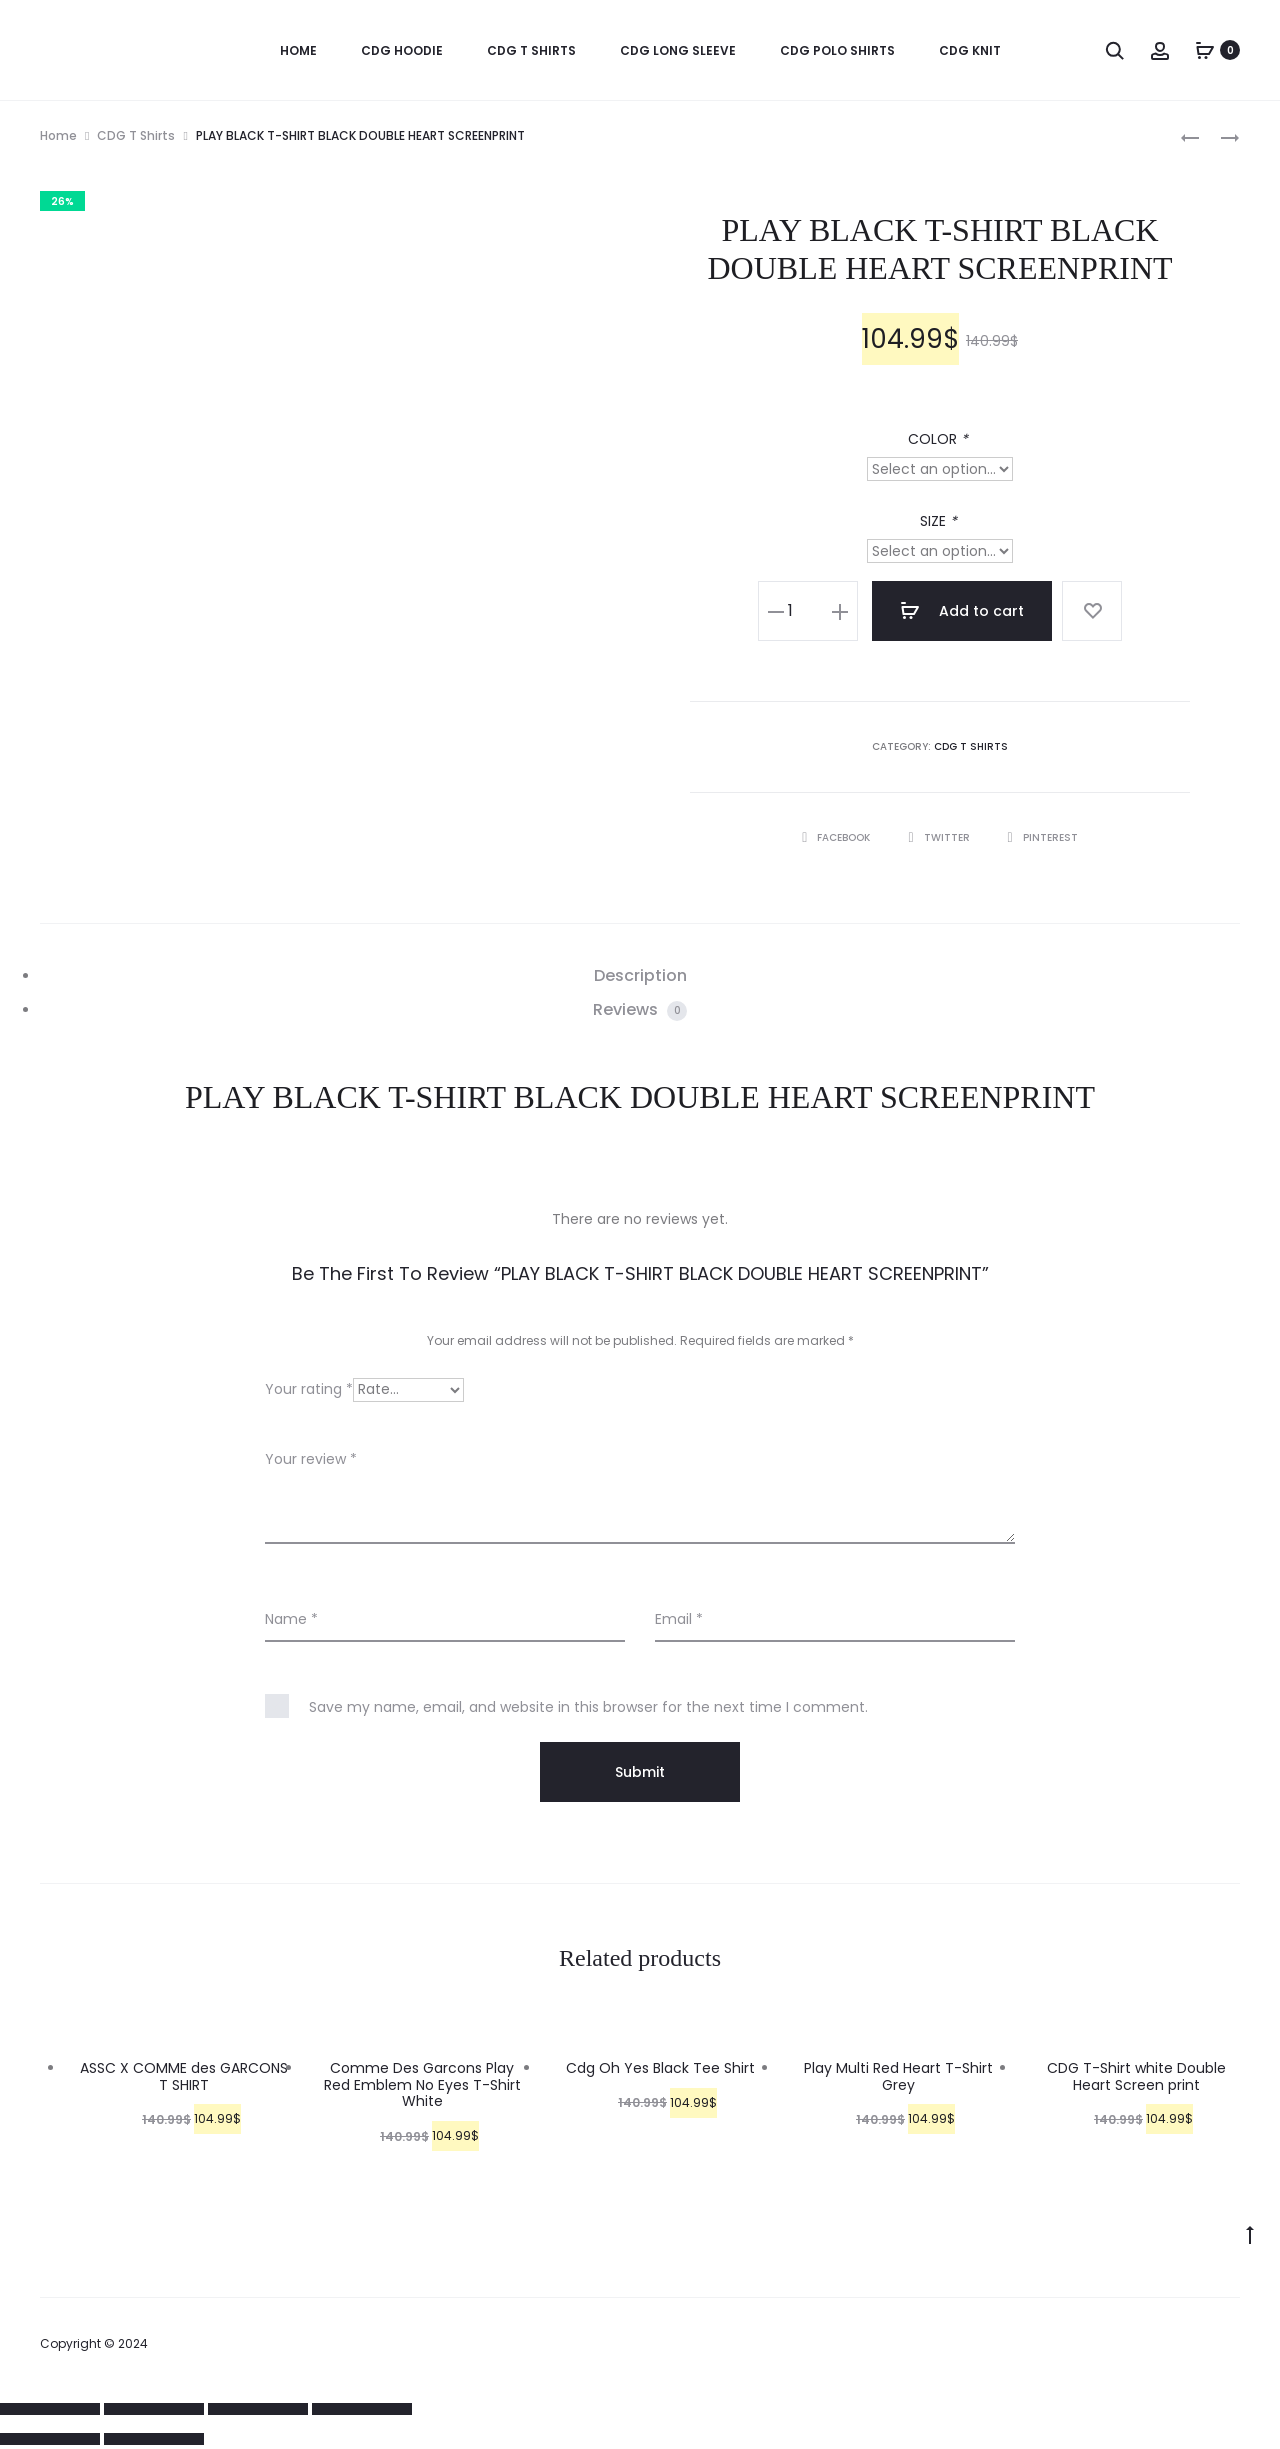 This screenshot has width=1280, height=2449. I want to click on Description, so click(640, 975).